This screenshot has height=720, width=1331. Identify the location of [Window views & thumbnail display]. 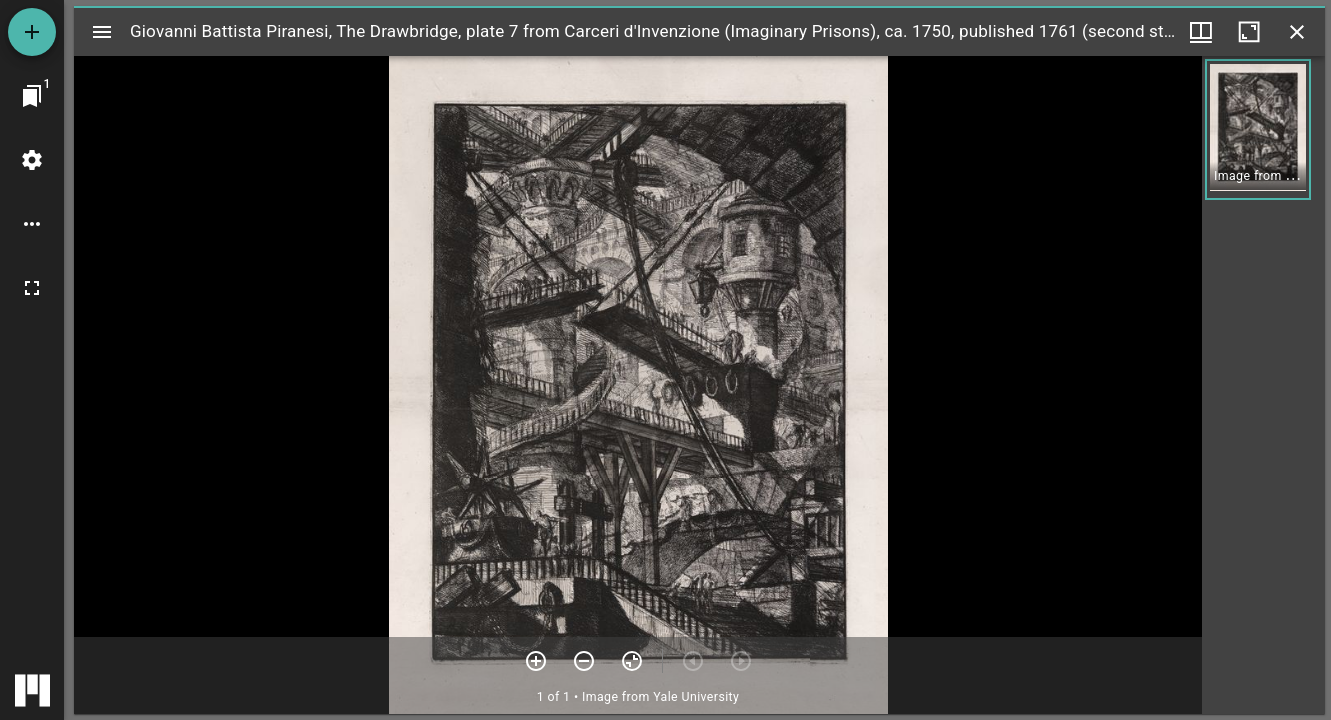
(1201, 32).